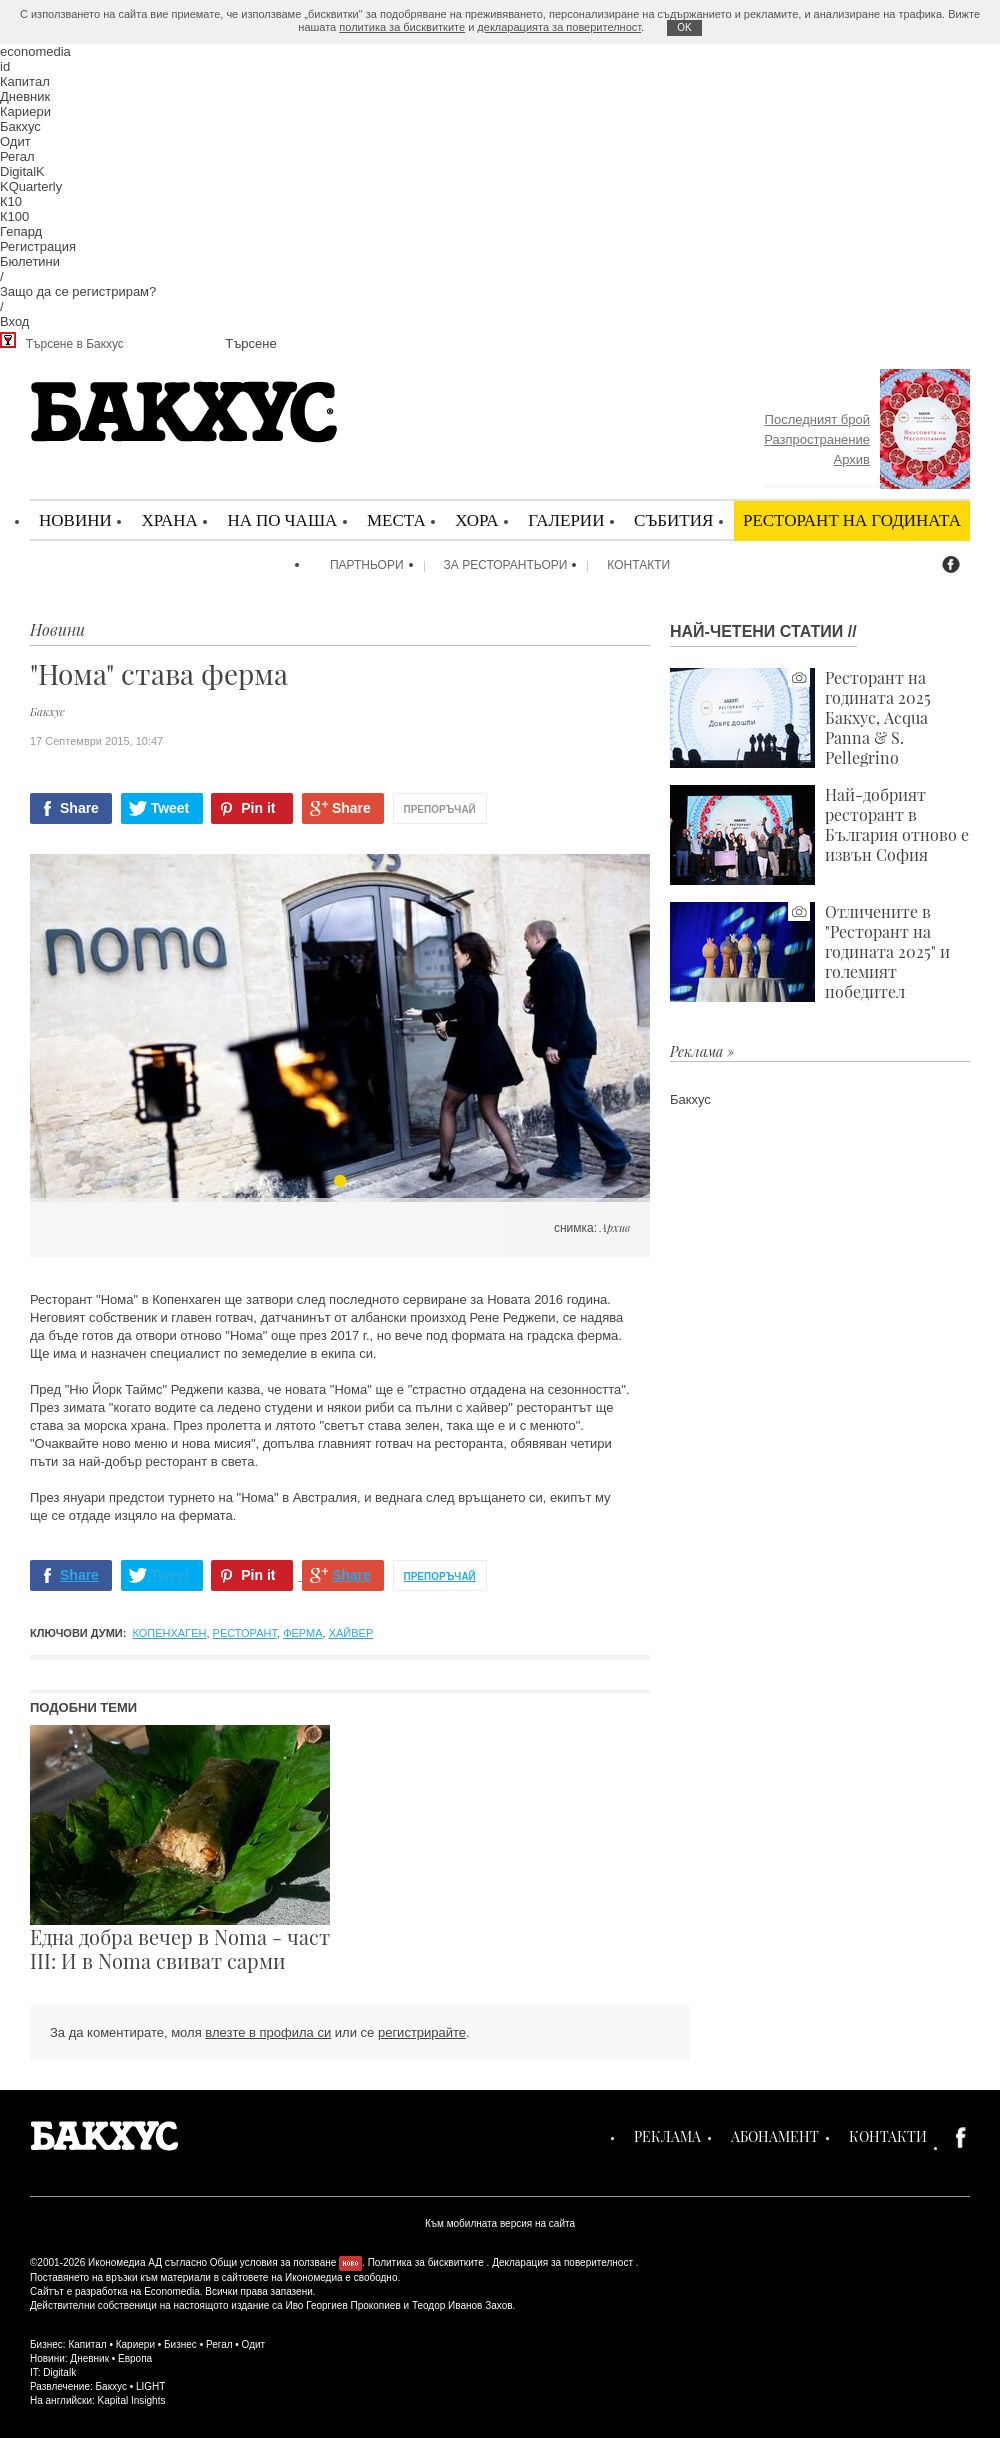 The height and width of the screenshot is (2438, 1000). What do you see at coordinates (302, 1633) in the screenshot?
I see `ферма` at bounding box center [302, 1633].